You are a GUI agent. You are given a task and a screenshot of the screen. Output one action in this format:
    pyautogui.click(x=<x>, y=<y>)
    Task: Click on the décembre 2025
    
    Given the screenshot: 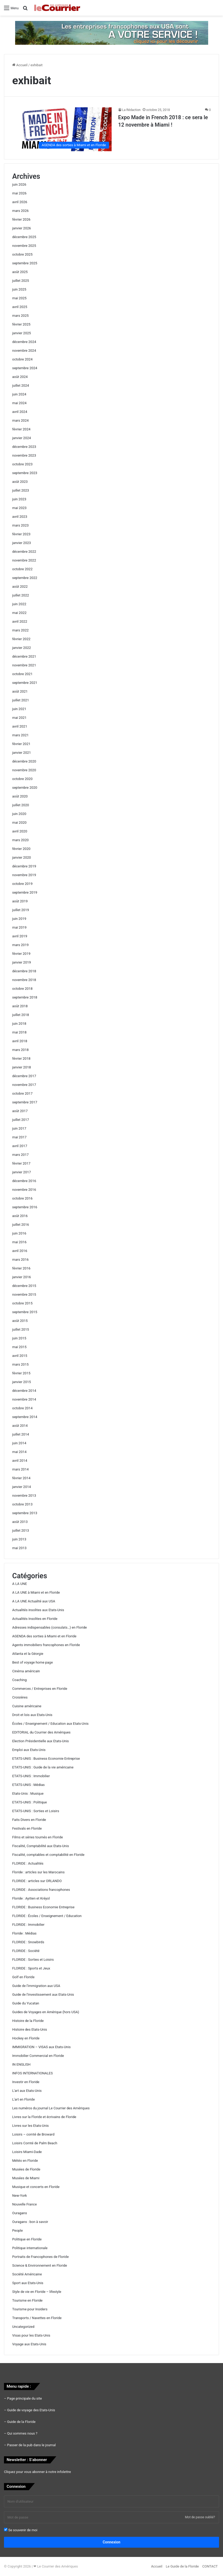 What is the action you would take?
    pyautogui.click(x=24, y=237)
    